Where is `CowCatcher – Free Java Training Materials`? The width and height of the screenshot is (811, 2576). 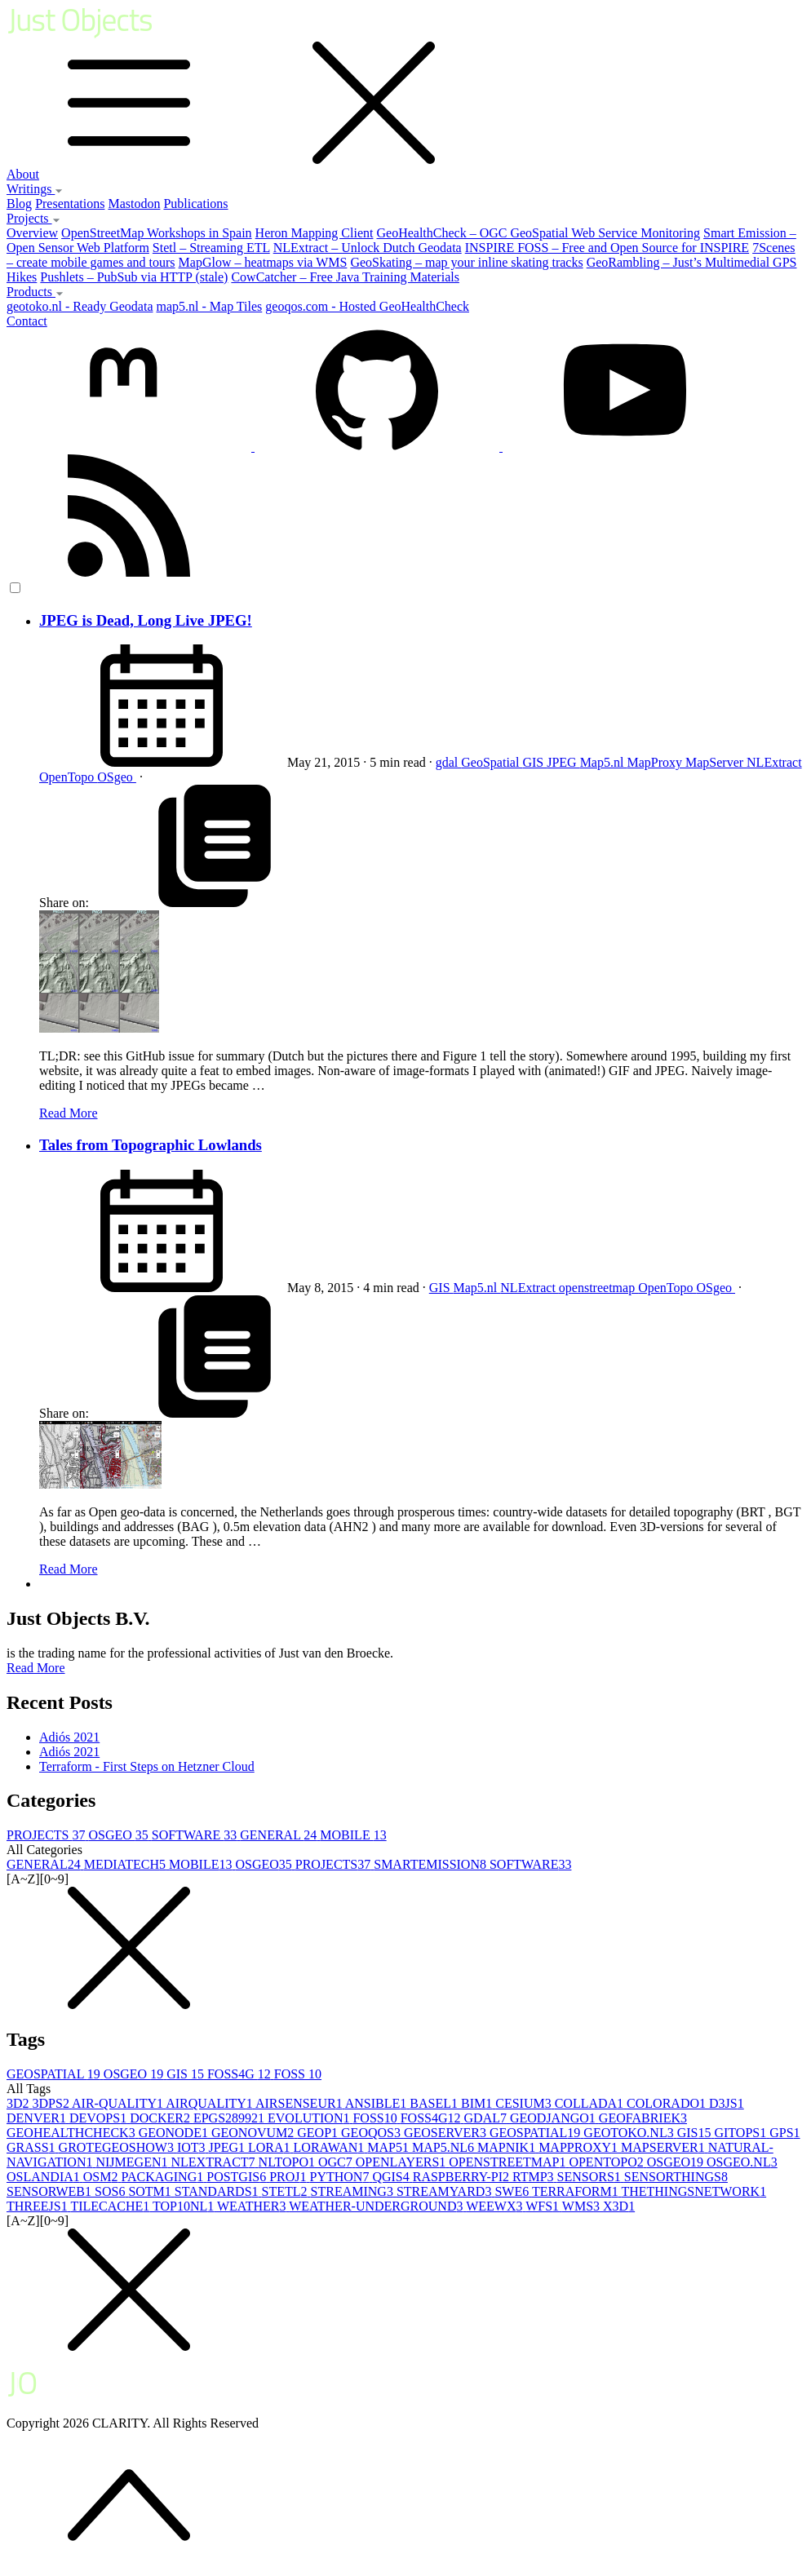 CowCatcher – Free Java Training Materials is located at coordinates (345, 277).